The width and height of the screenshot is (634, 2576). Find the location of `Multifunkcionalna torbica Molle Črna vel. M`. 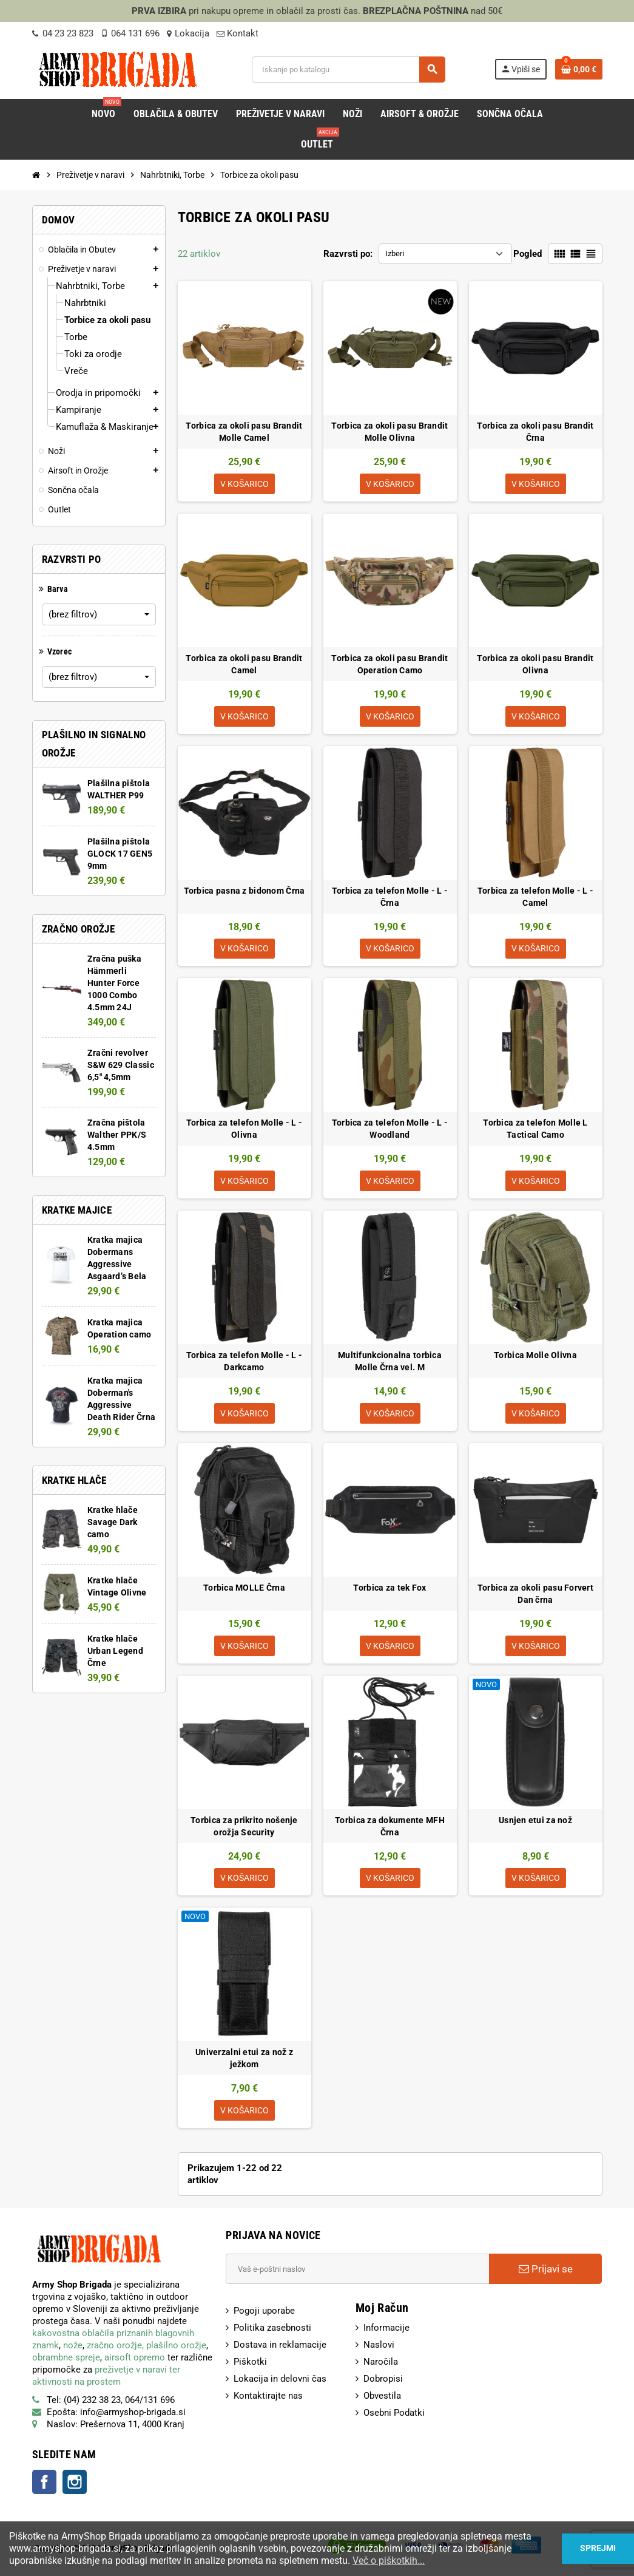

Multifunkcionalna torbica Molle Črna vel. M is located at coordinates (390, 1362).